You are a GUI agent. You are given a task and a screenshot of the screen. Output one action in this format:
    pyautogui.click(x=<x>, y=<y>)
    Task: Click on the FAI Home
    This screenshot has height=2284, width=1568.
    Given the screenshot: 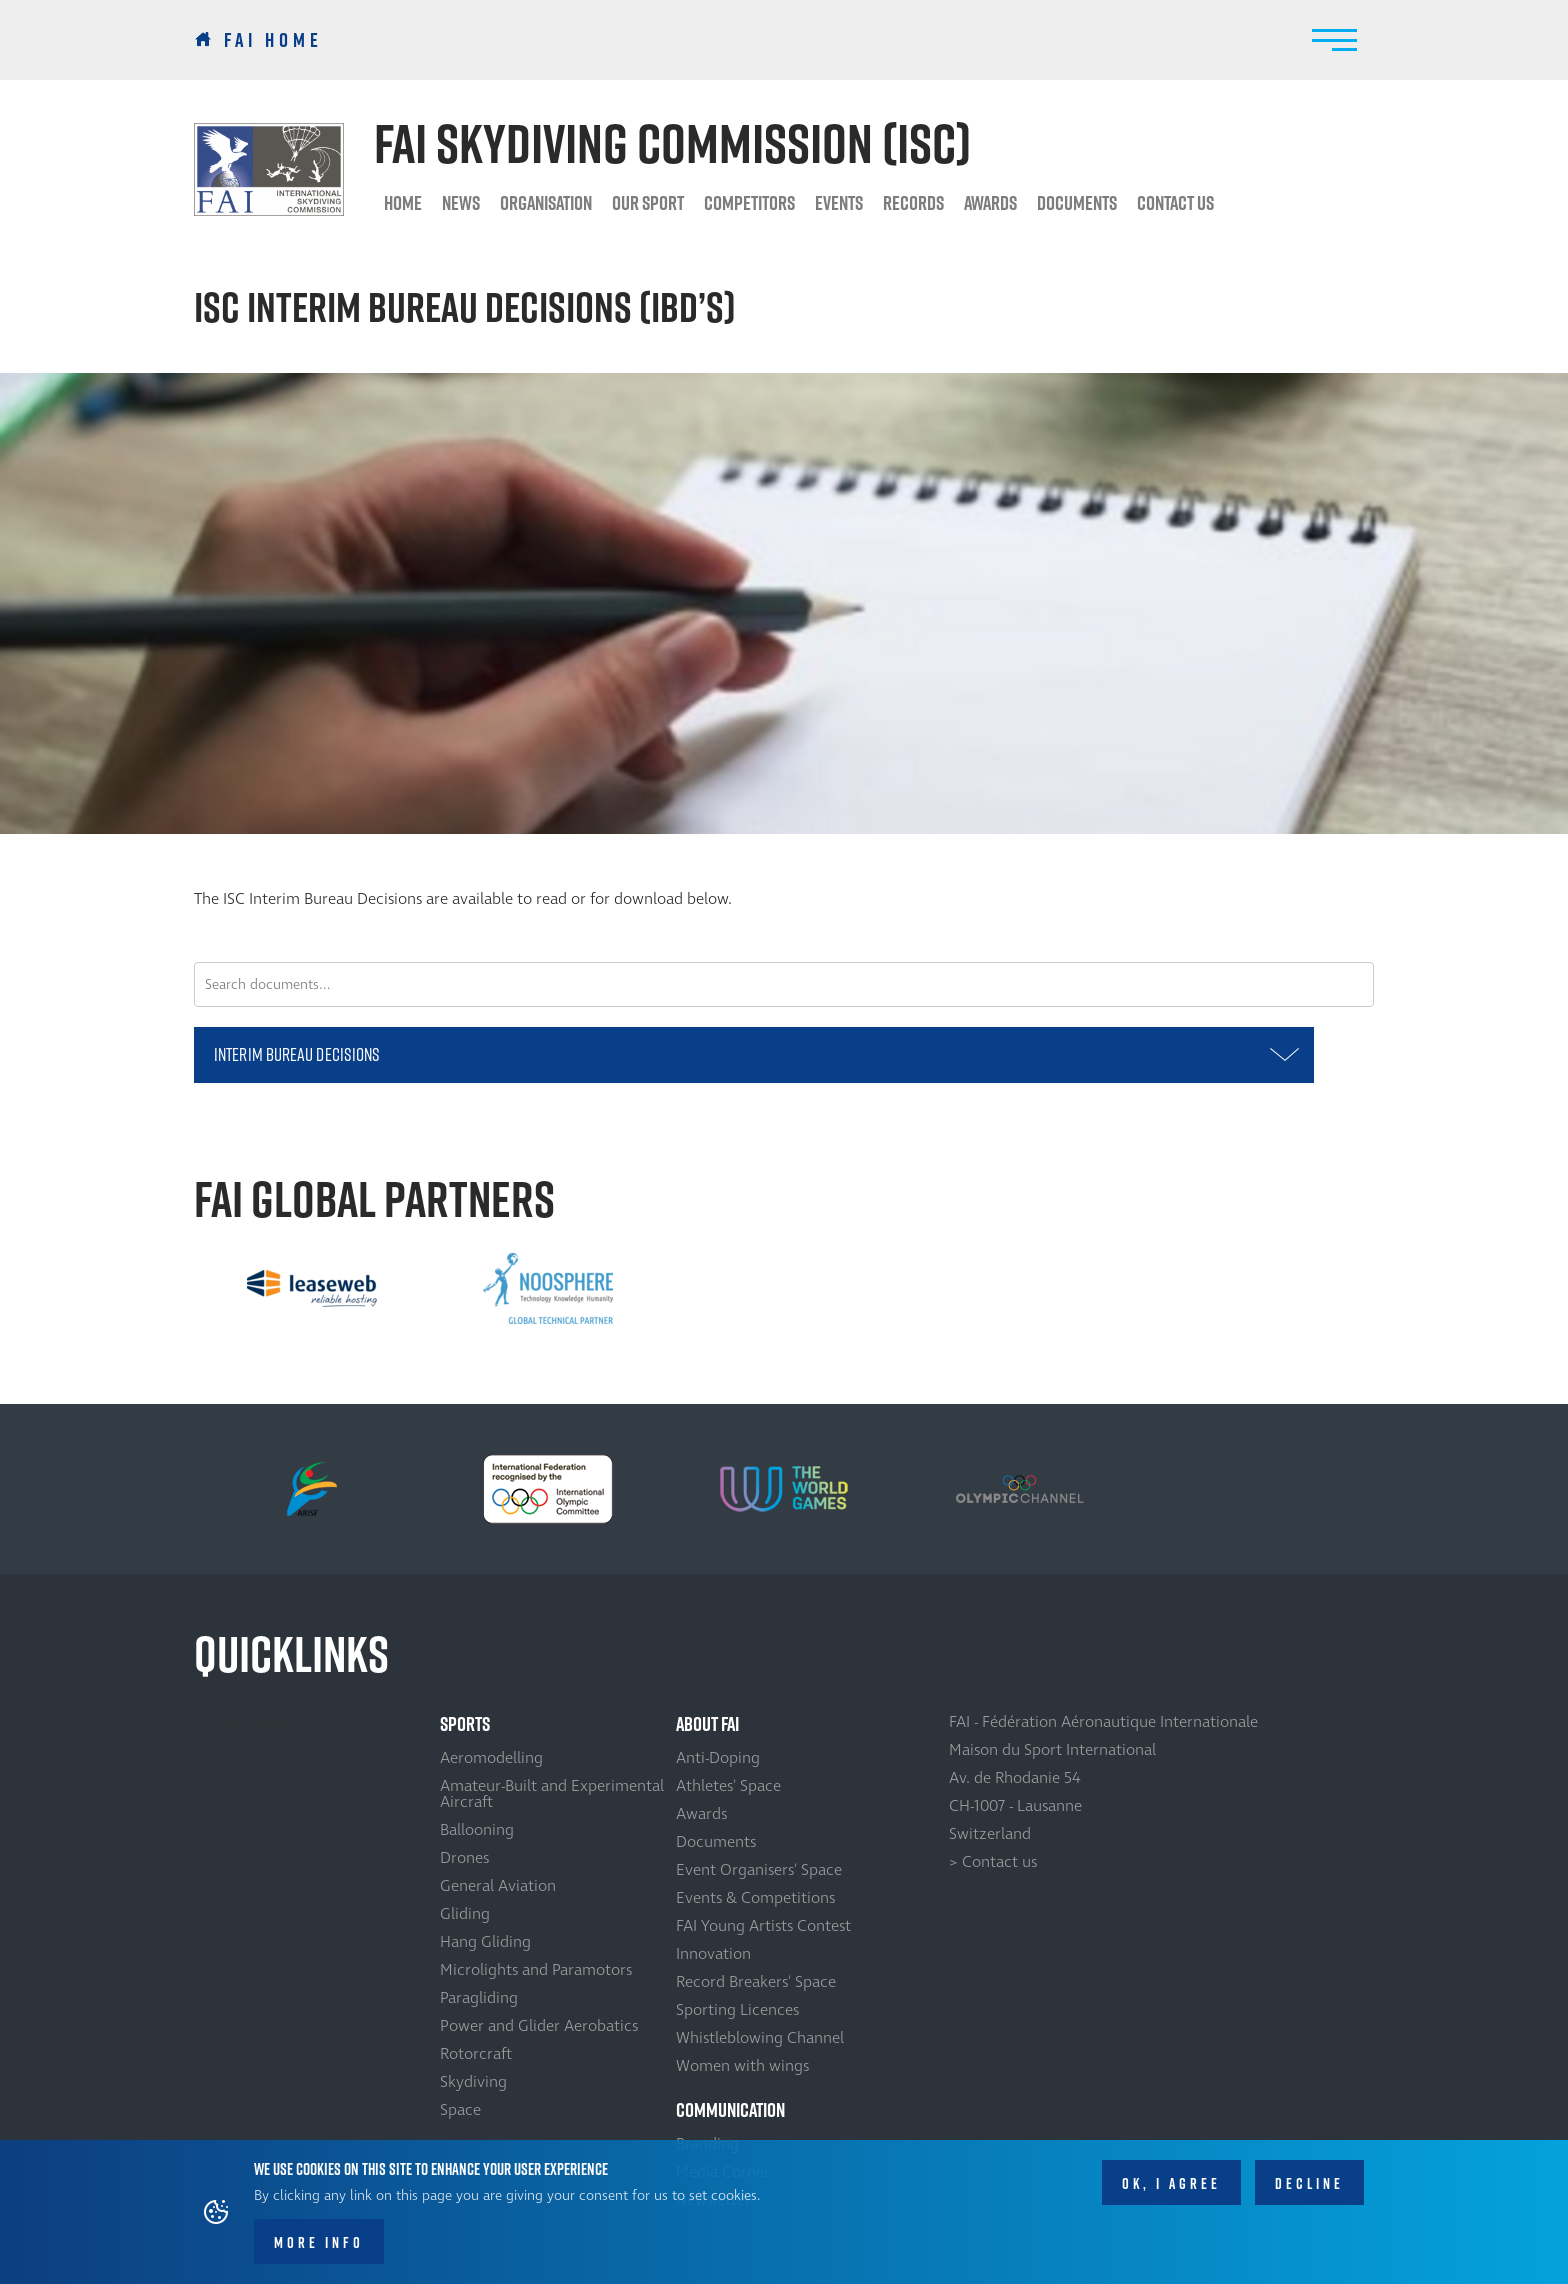 What is the action you would take?
    pyautogui.click(x=273, y=40)
    